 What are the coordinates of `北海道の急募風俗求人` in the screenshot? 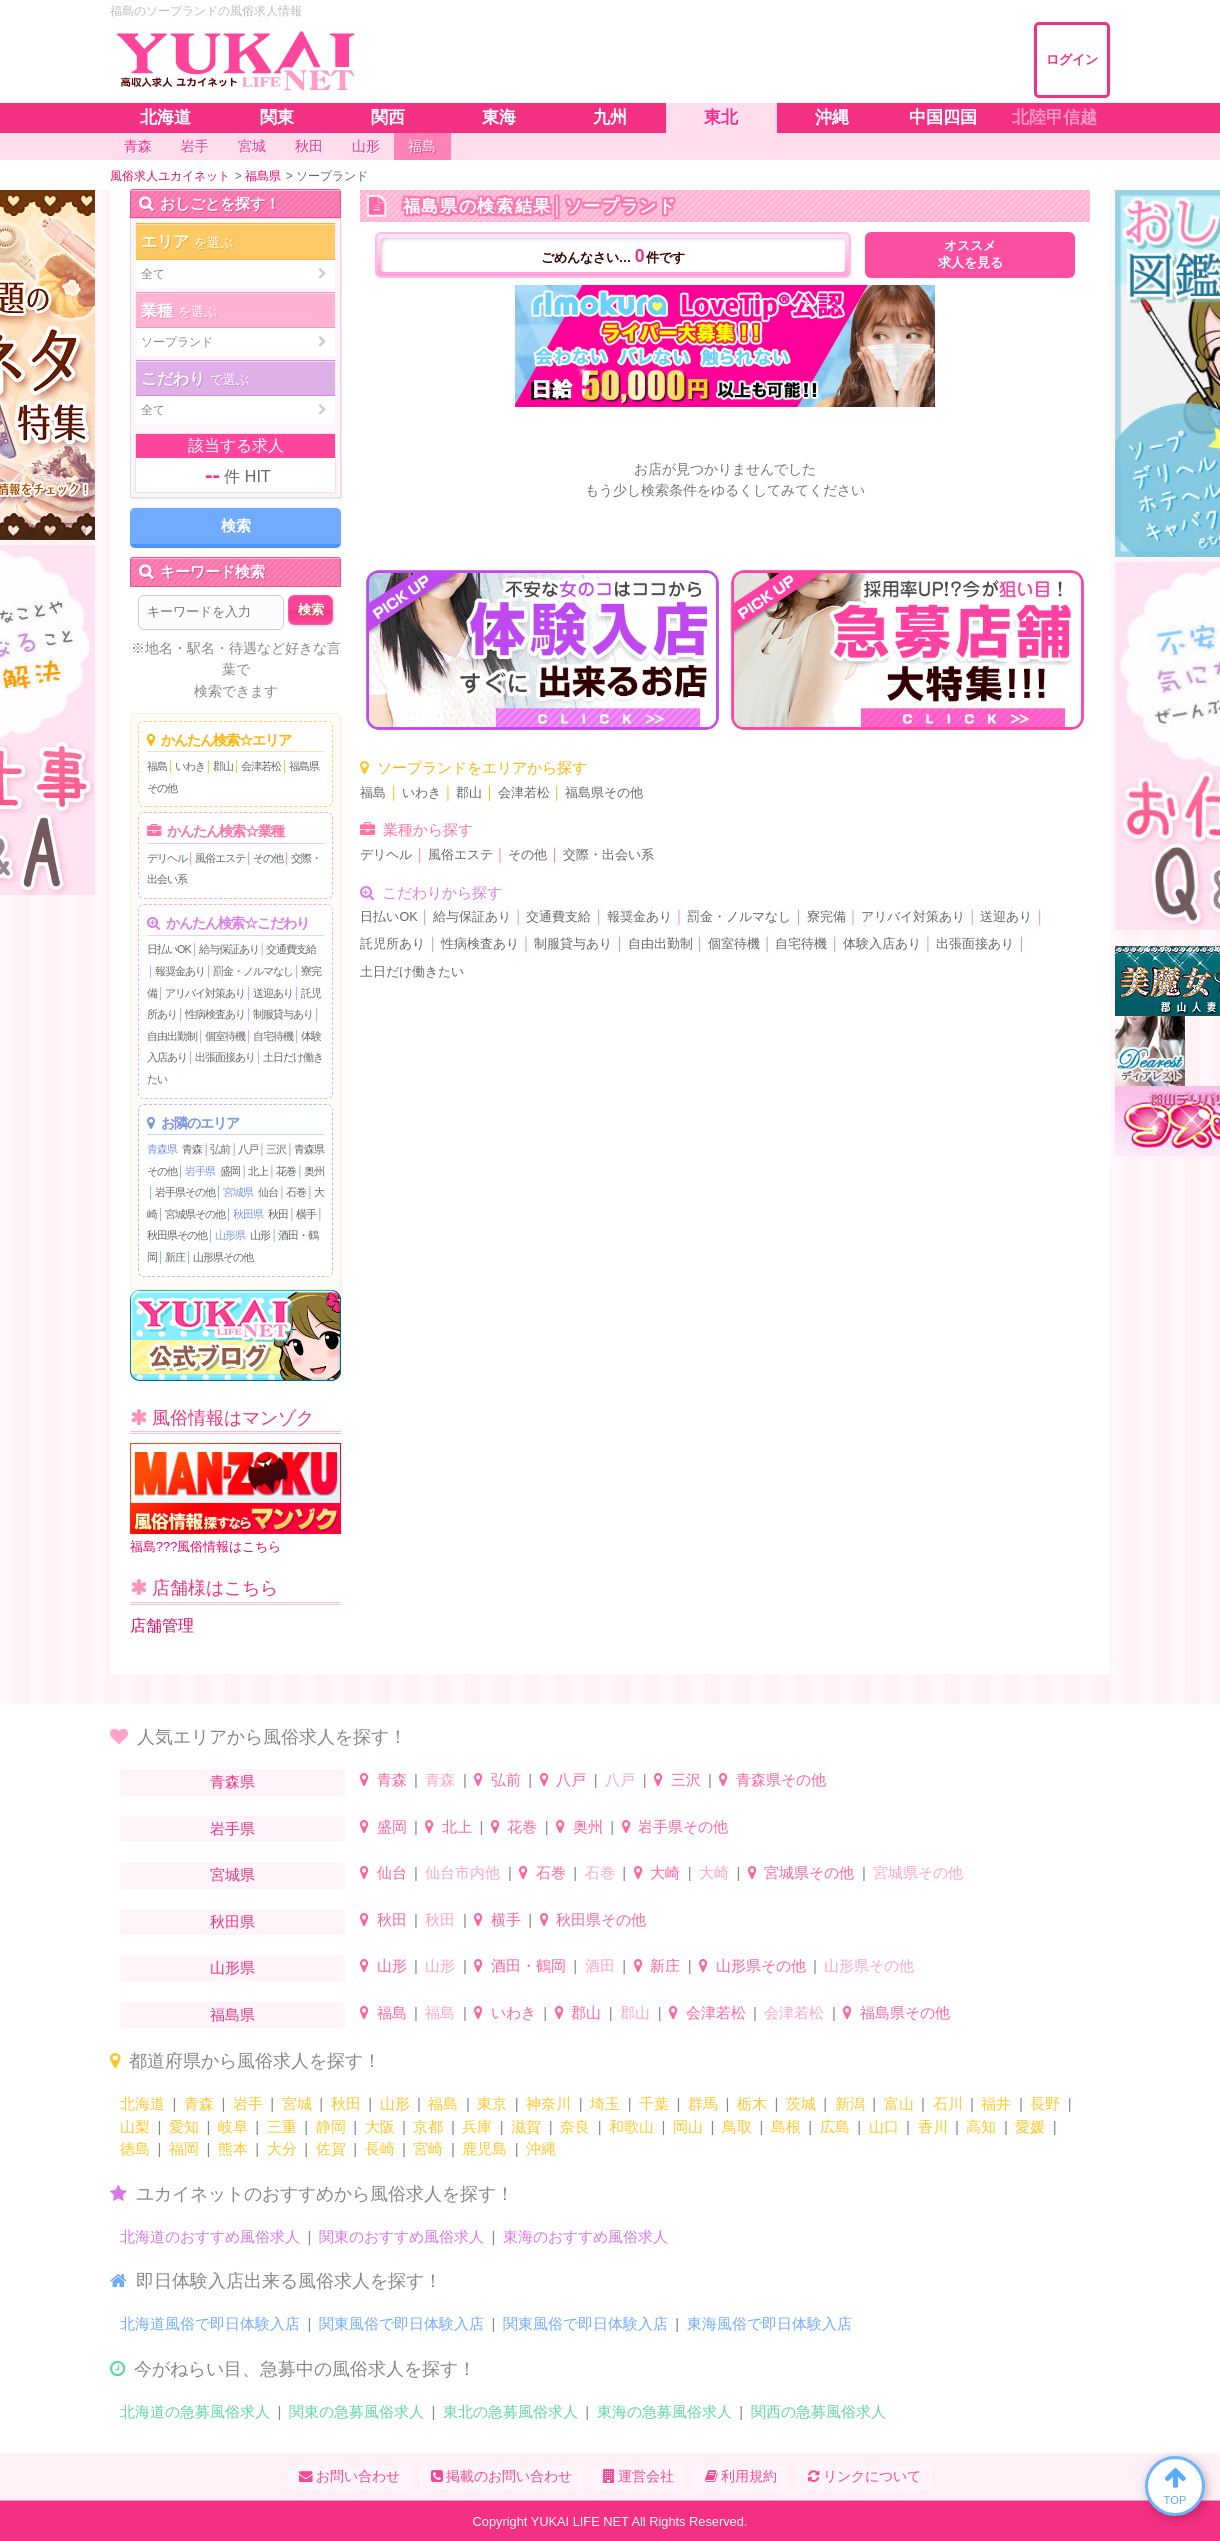 It's located at (195, 2411).